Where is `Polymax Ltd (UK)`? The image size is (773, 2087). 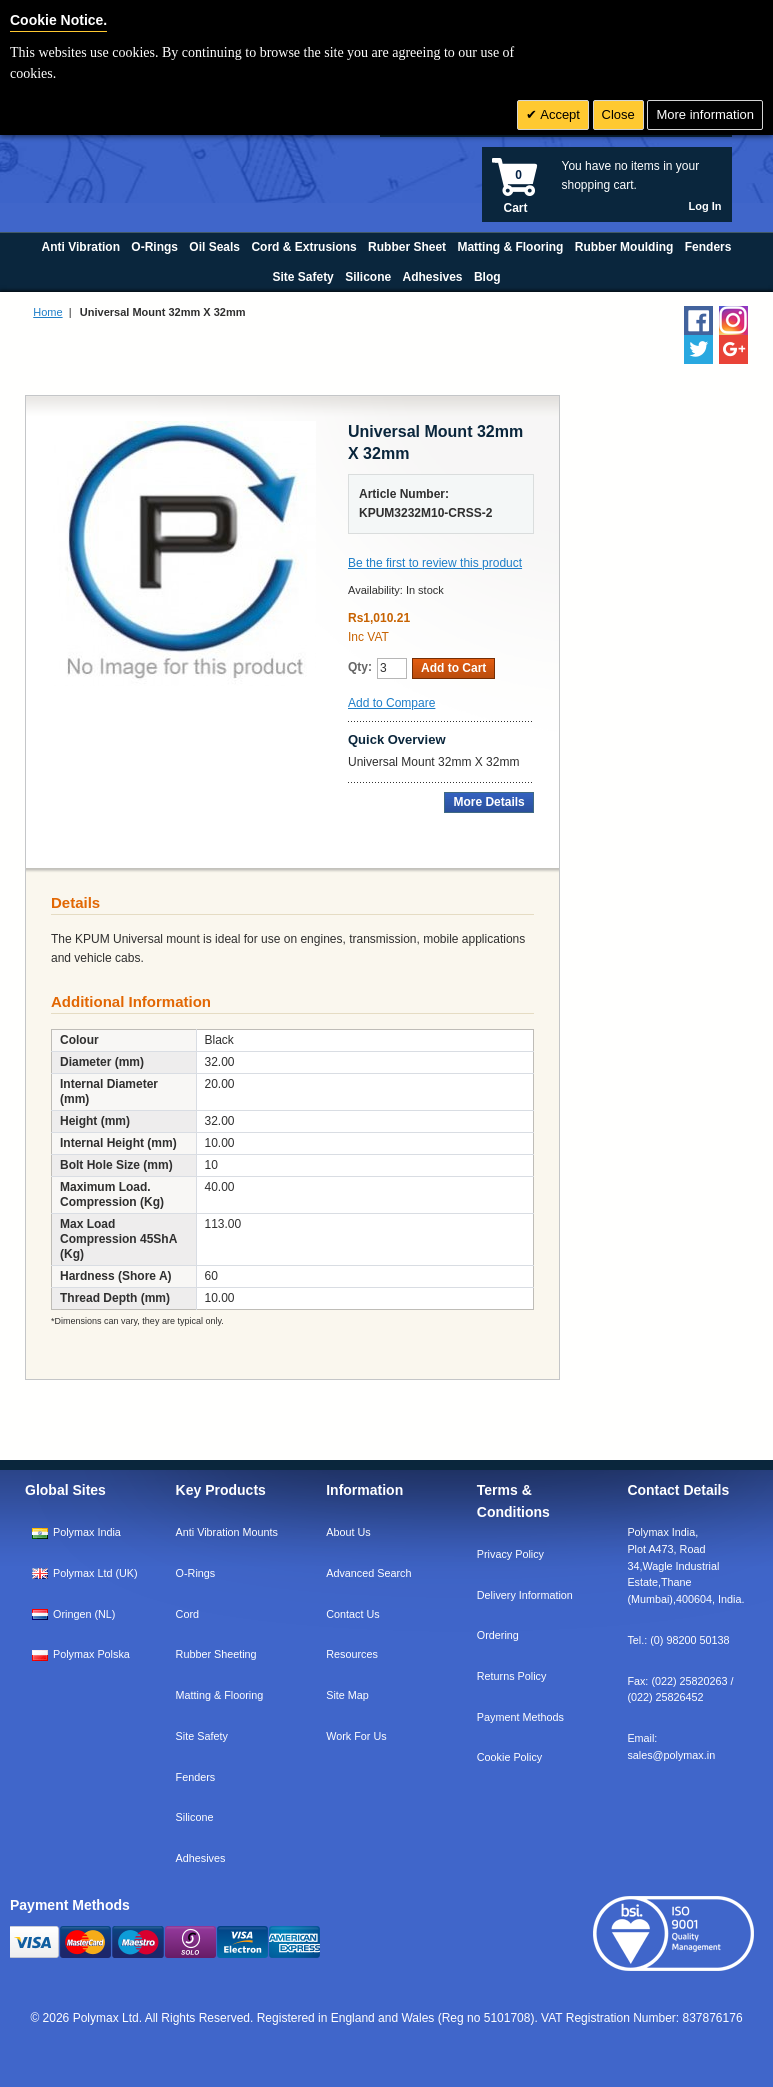
Polymax Ltd (UK) is located at coordinates (95, 1573).